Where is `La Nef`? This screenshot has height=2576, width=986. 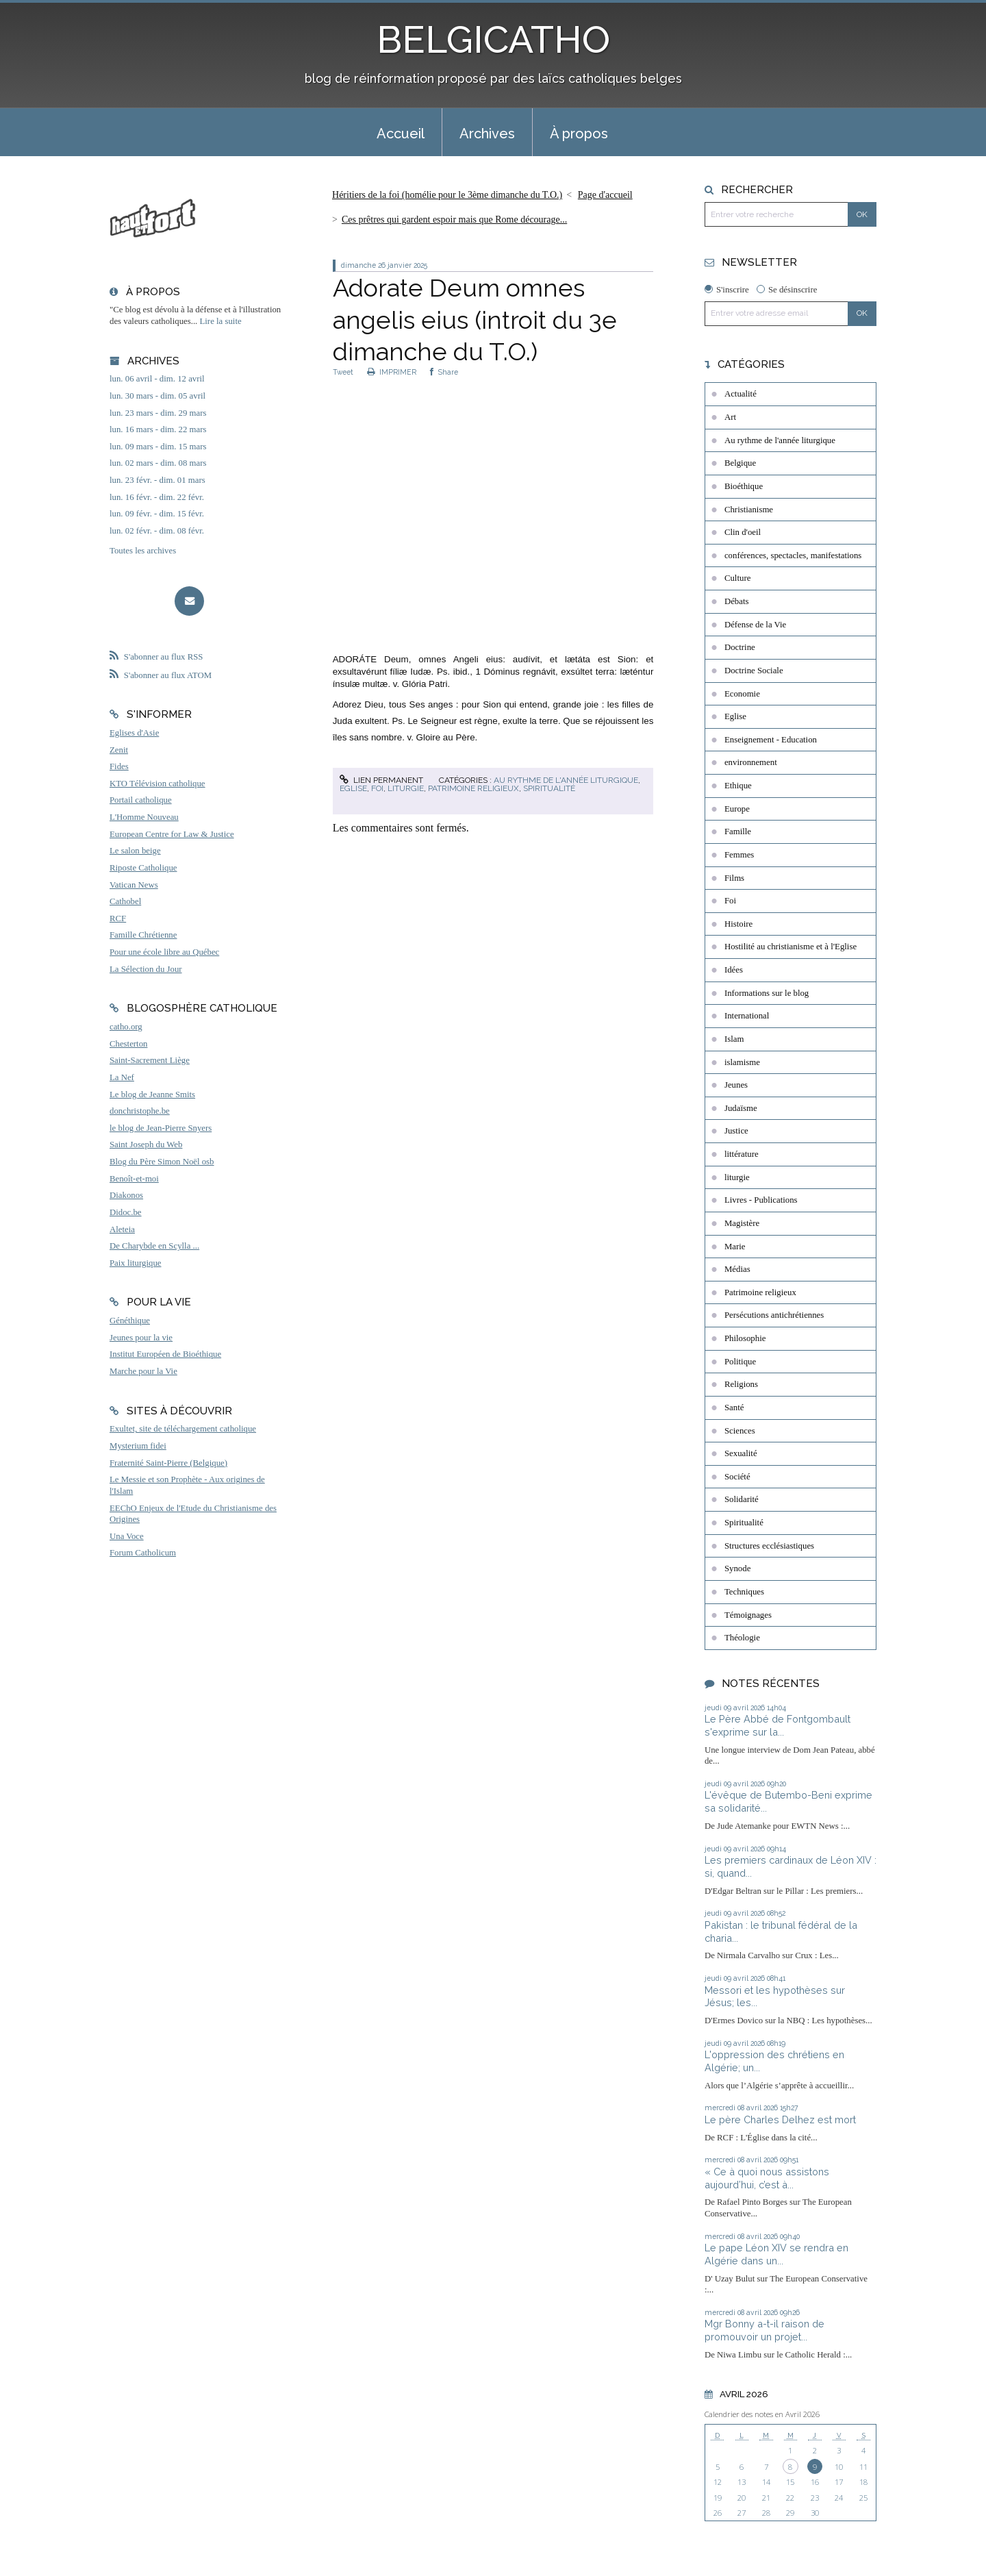
La Nef is located at coordinates (122, 1077).